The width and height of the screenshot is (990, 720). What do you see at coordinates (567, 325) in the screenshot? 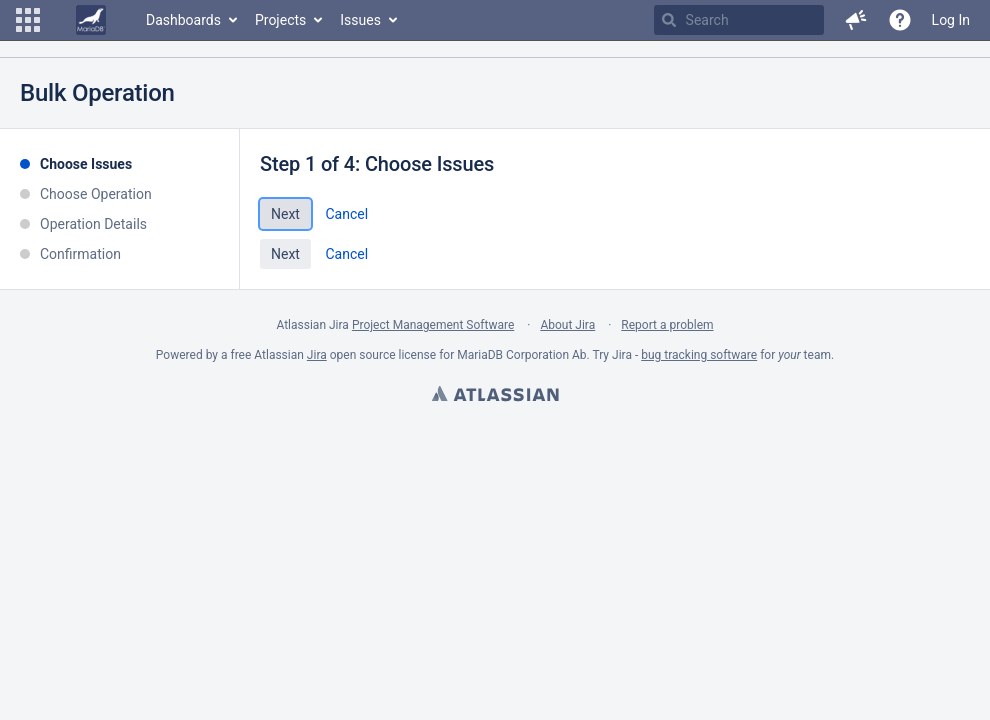
I see `About Jira` at bounding box center [567, 325].